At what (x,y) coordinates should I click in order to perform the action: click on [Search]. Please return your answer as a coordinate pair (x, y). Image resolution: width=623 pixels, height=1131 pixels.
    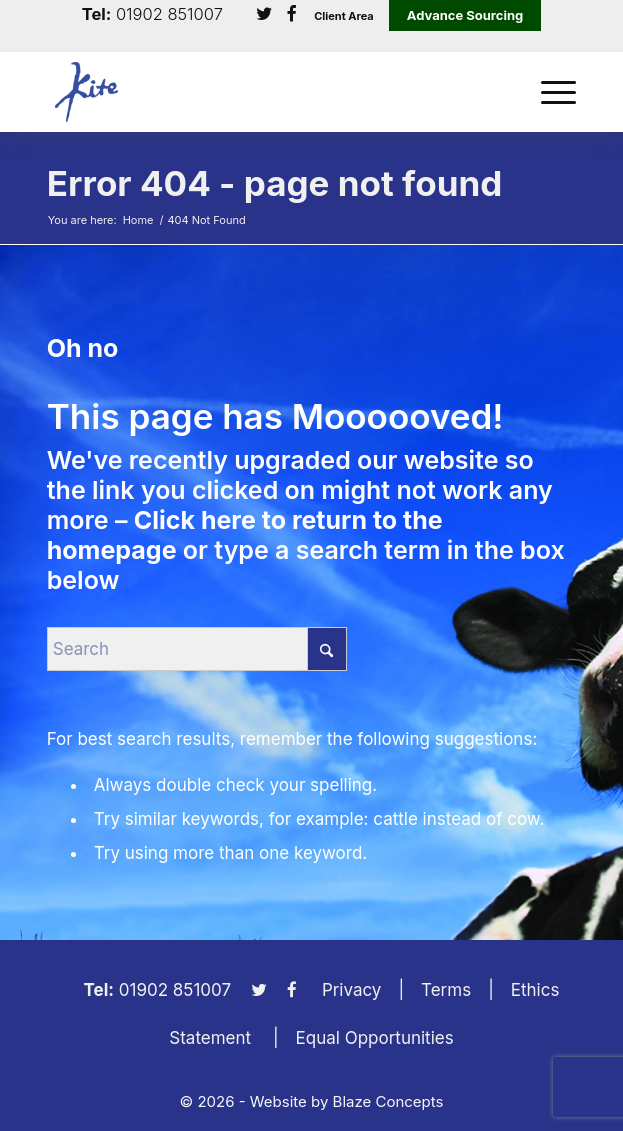
    Looking at the image, I should click on (197, 649).